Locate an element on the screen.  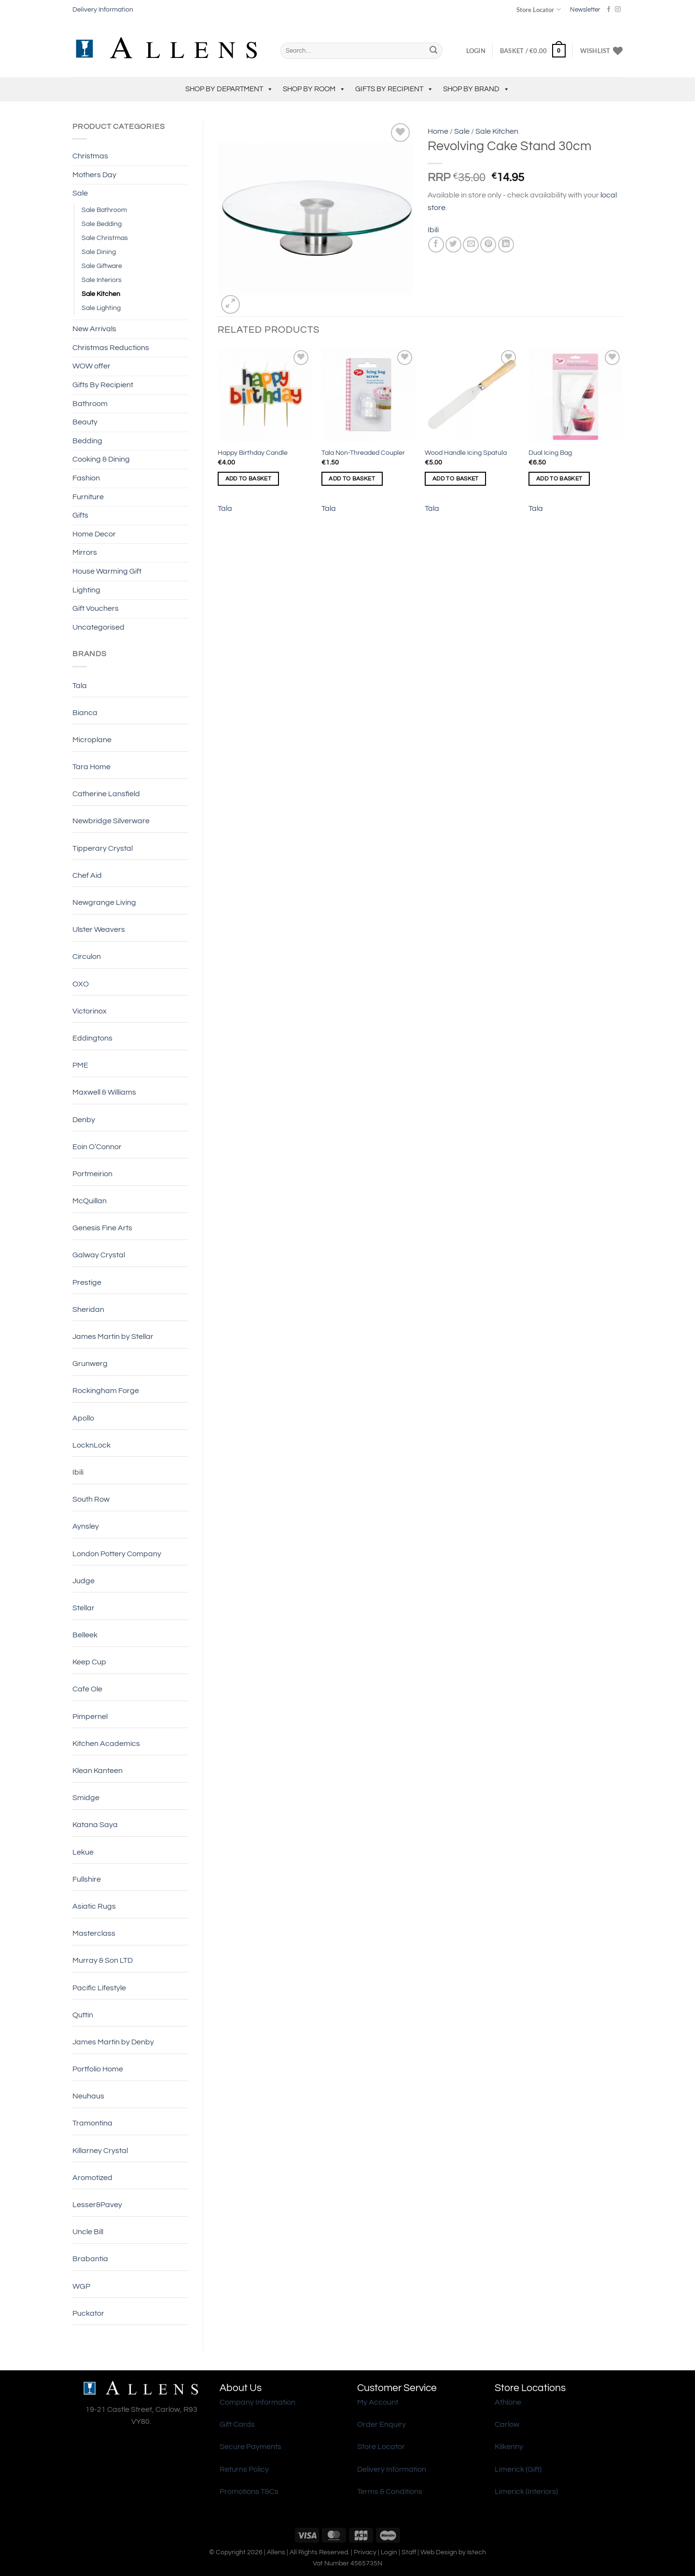
[Share on Facebook] is located at coordinates (436, 245).